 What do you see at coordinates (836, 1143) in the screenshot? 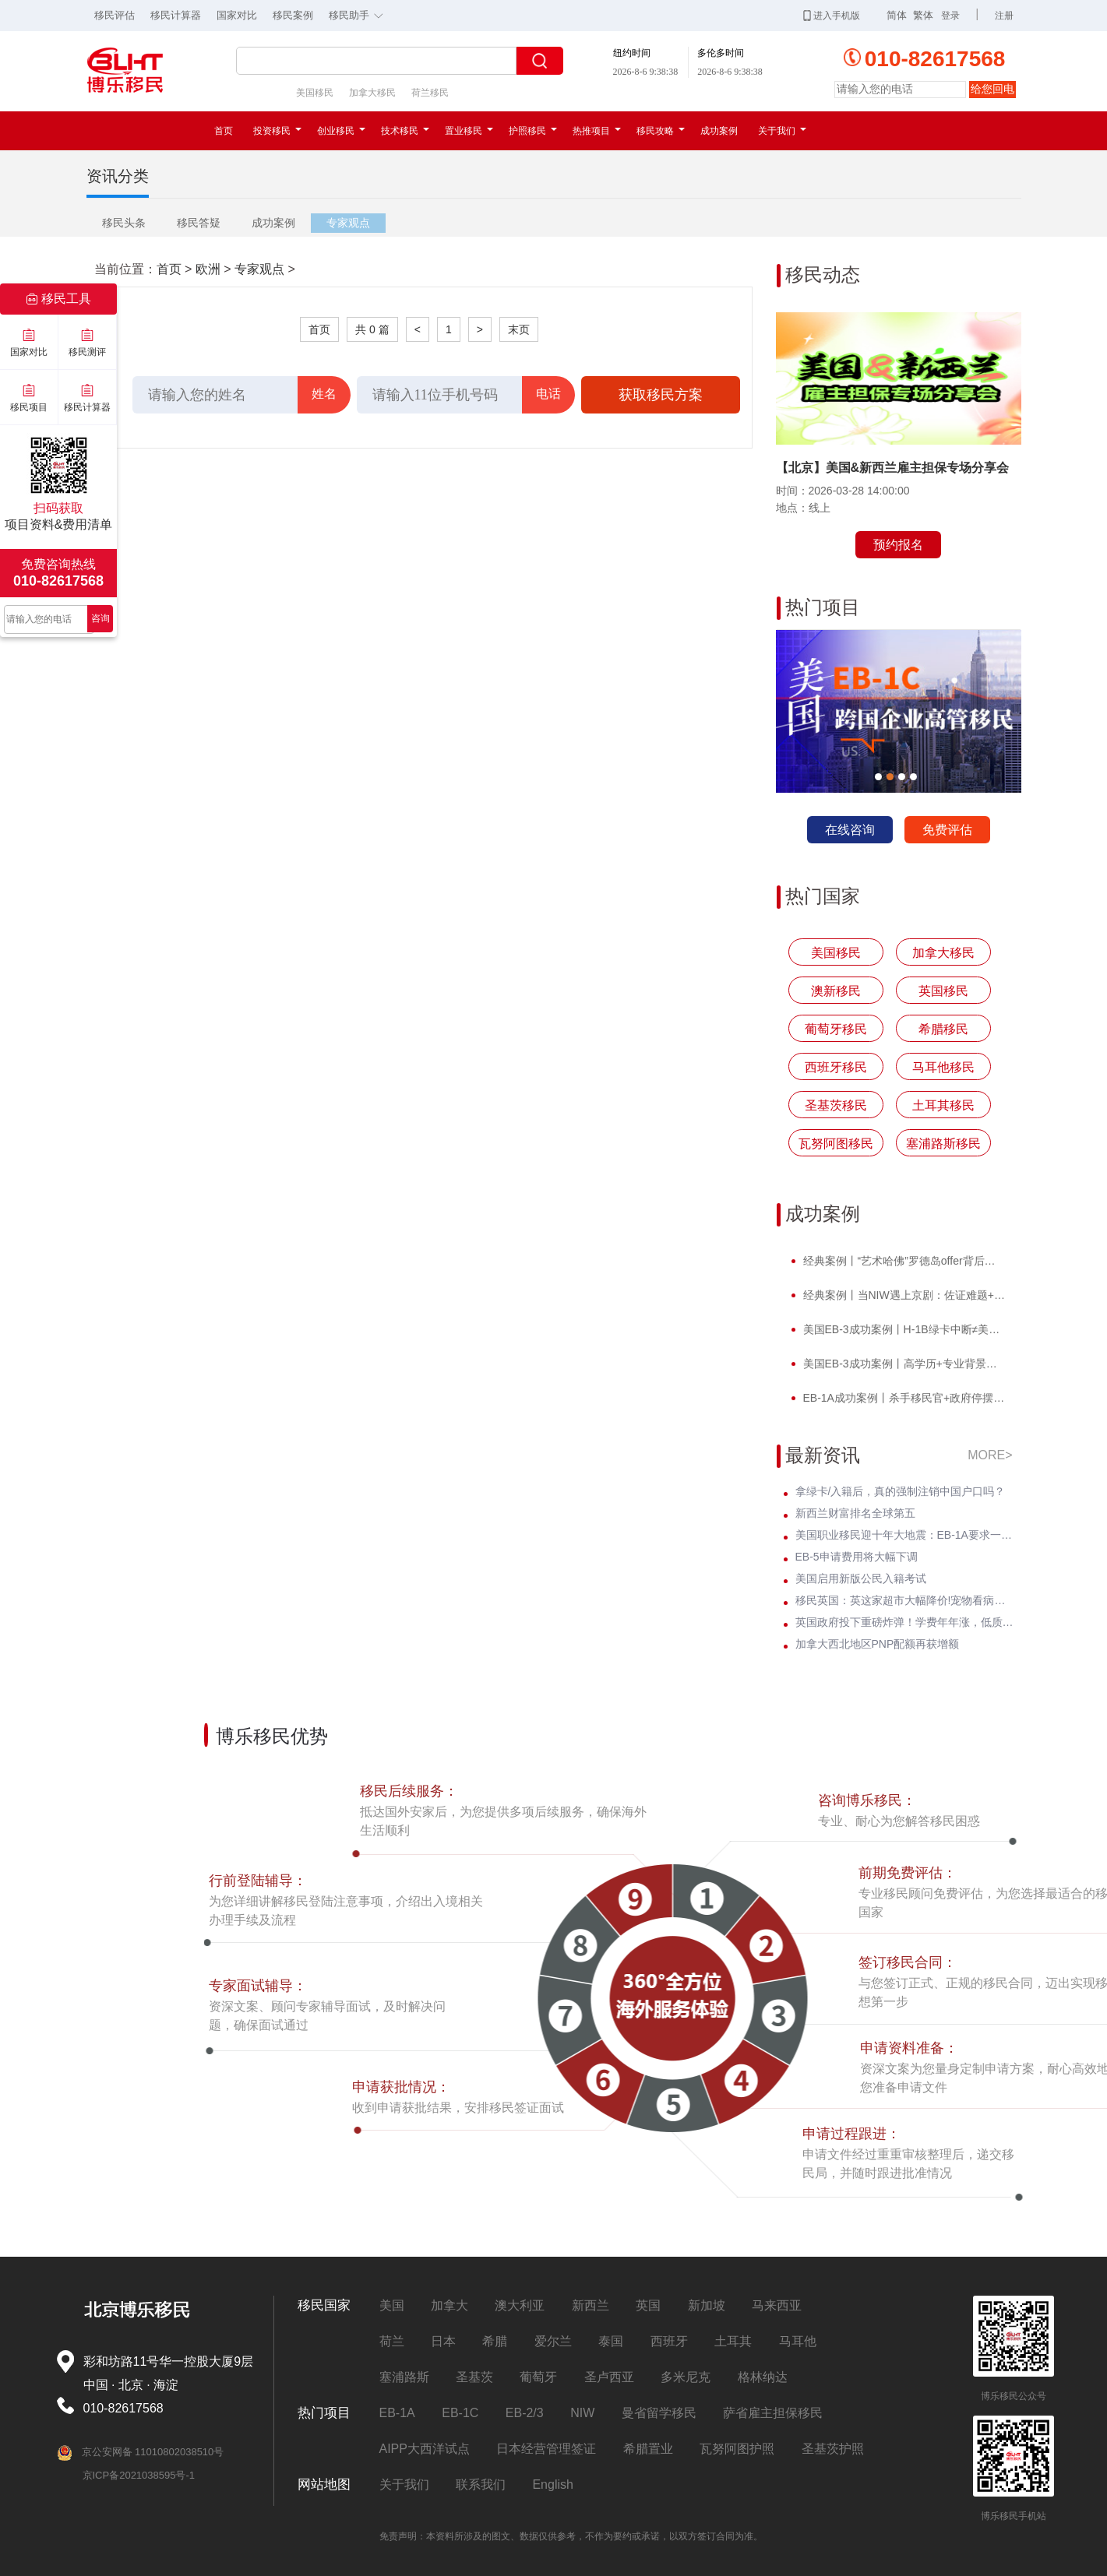
I see `瓦努阿图移民` at bounding box center [836, 1143].